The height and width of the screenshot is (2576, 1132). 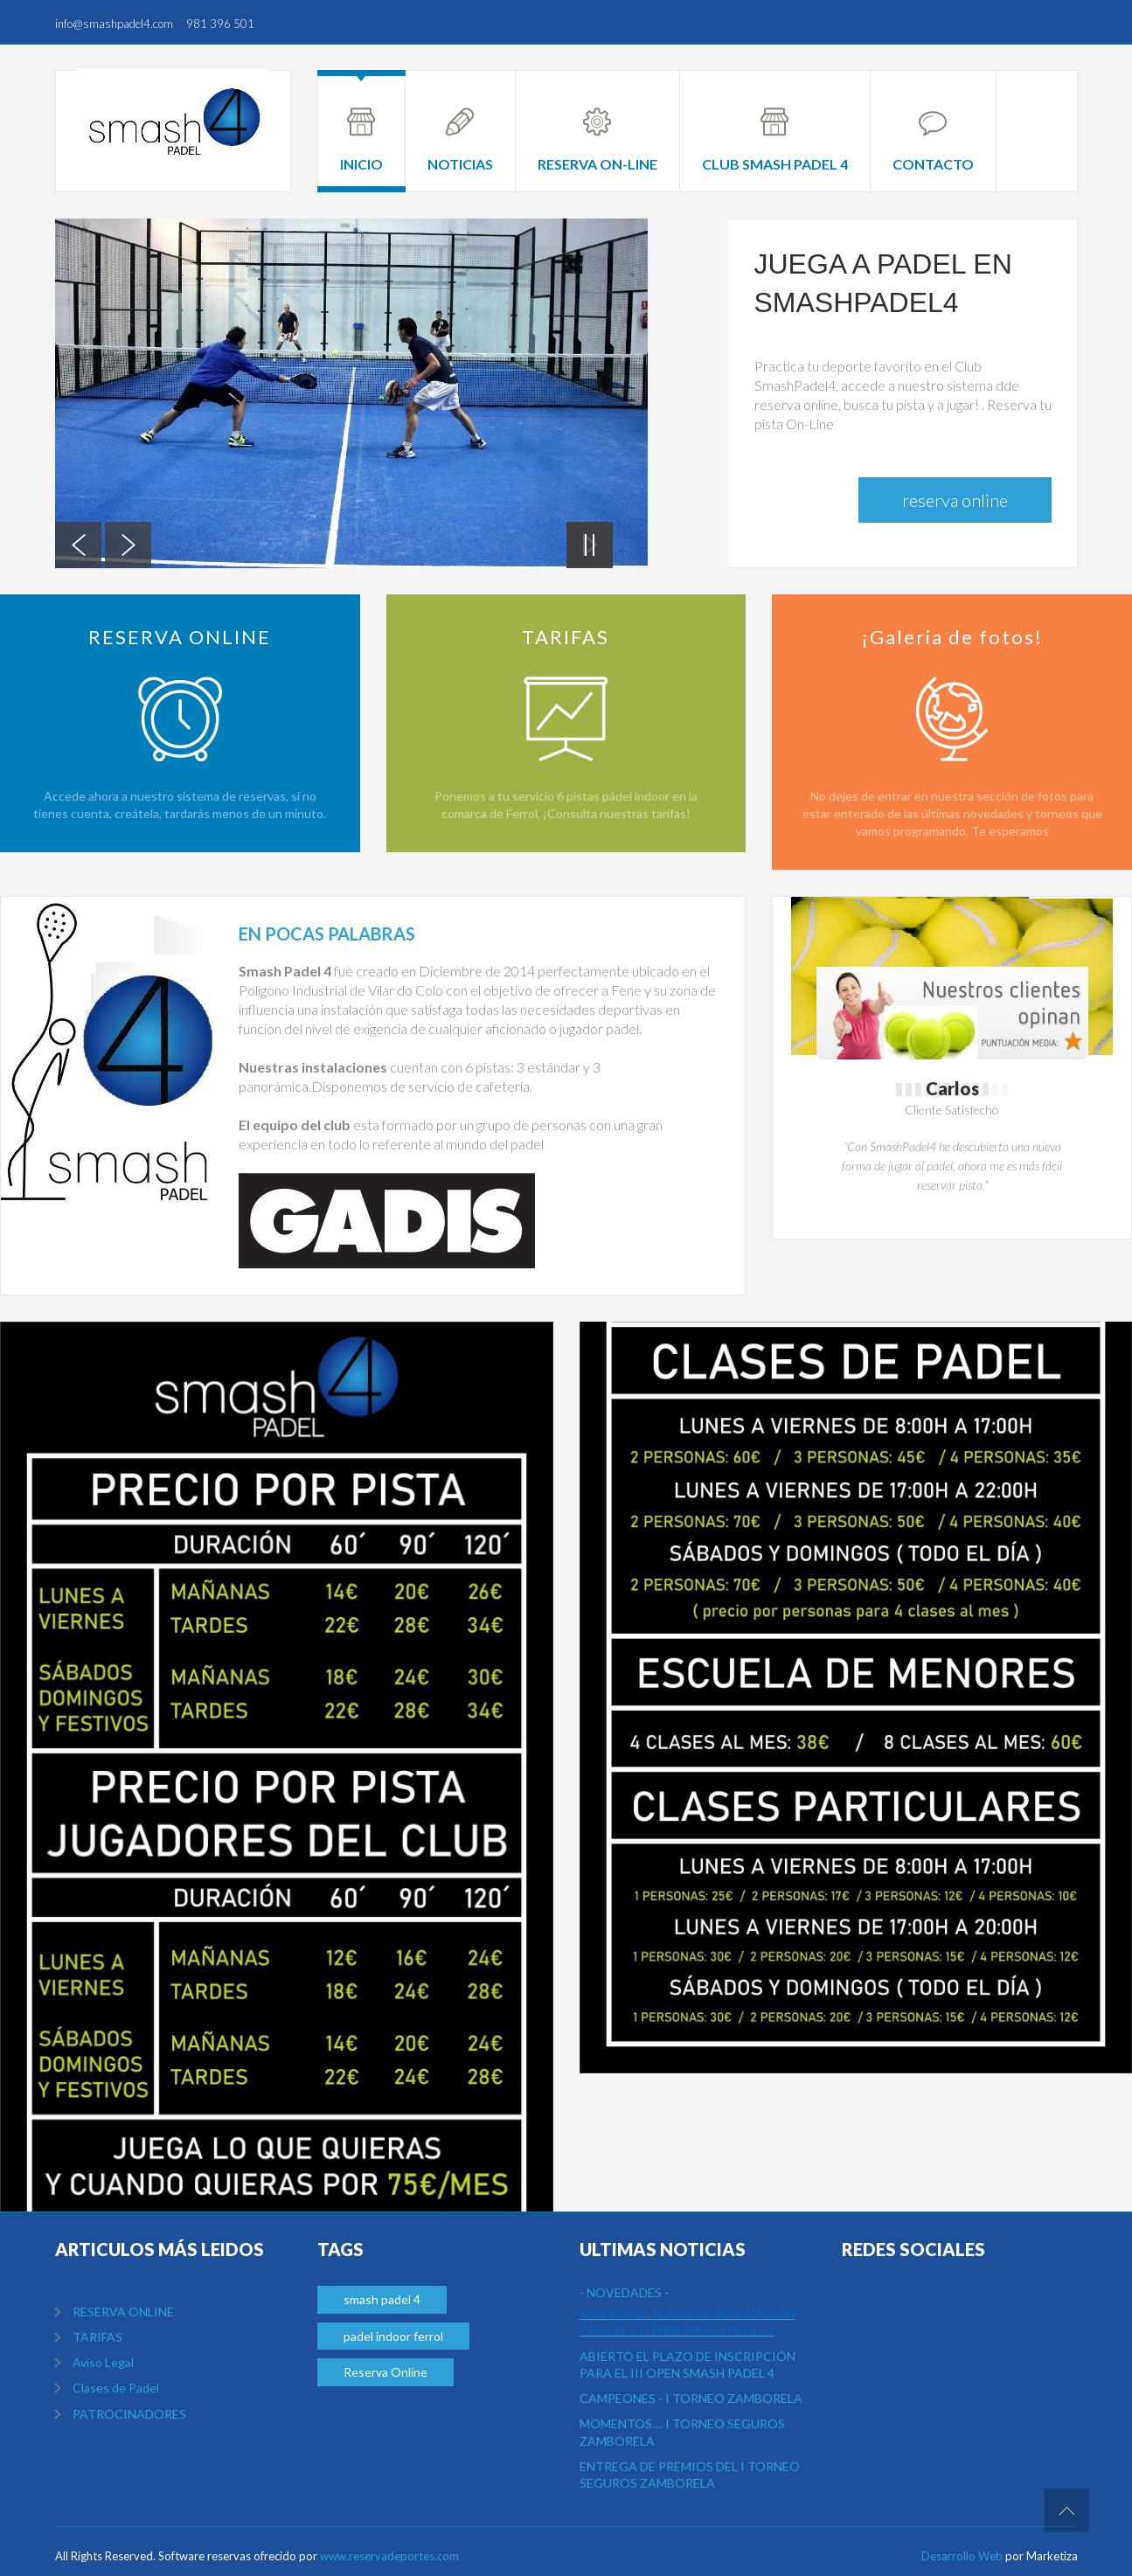 I want to click on 981 396 501, so click(x=220, y=24).